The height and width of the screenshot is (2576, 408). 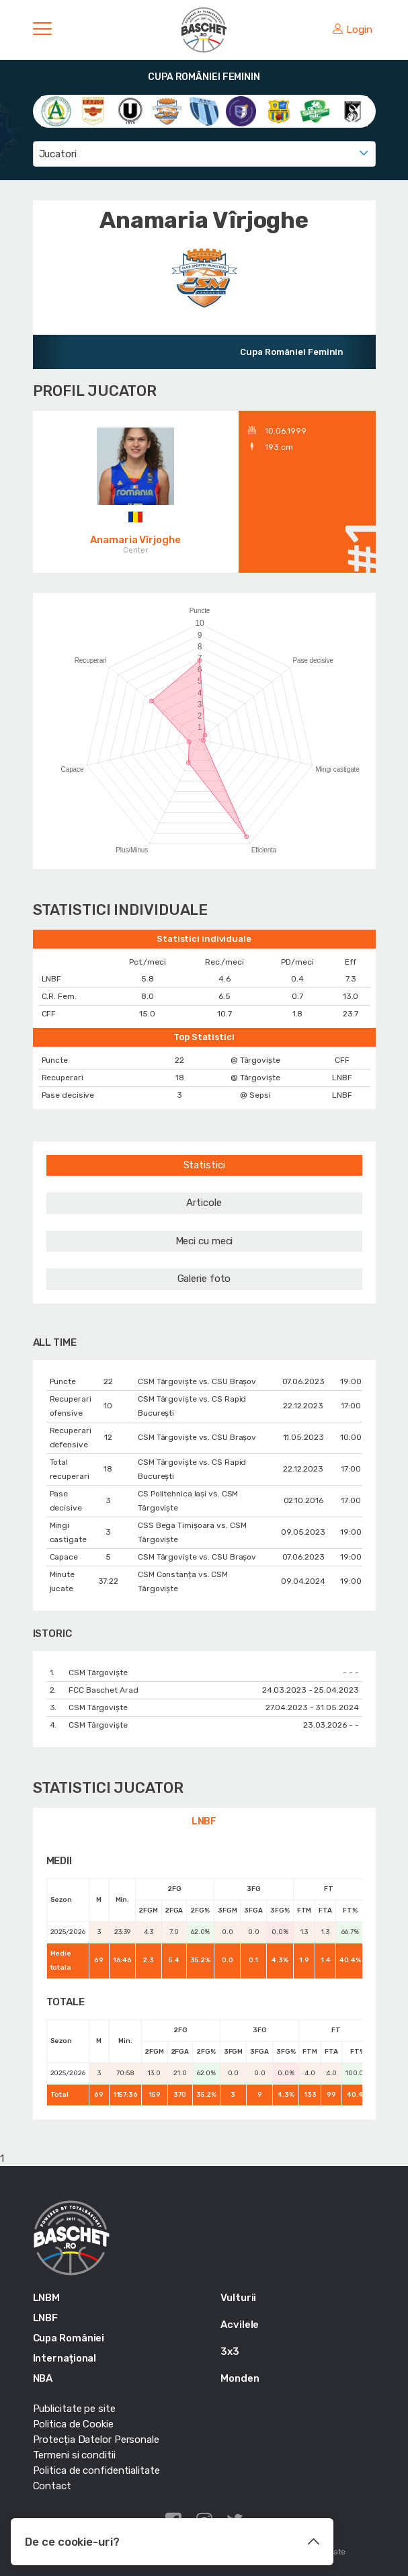 I want to click on Contact, so click(x=52, y=2486).